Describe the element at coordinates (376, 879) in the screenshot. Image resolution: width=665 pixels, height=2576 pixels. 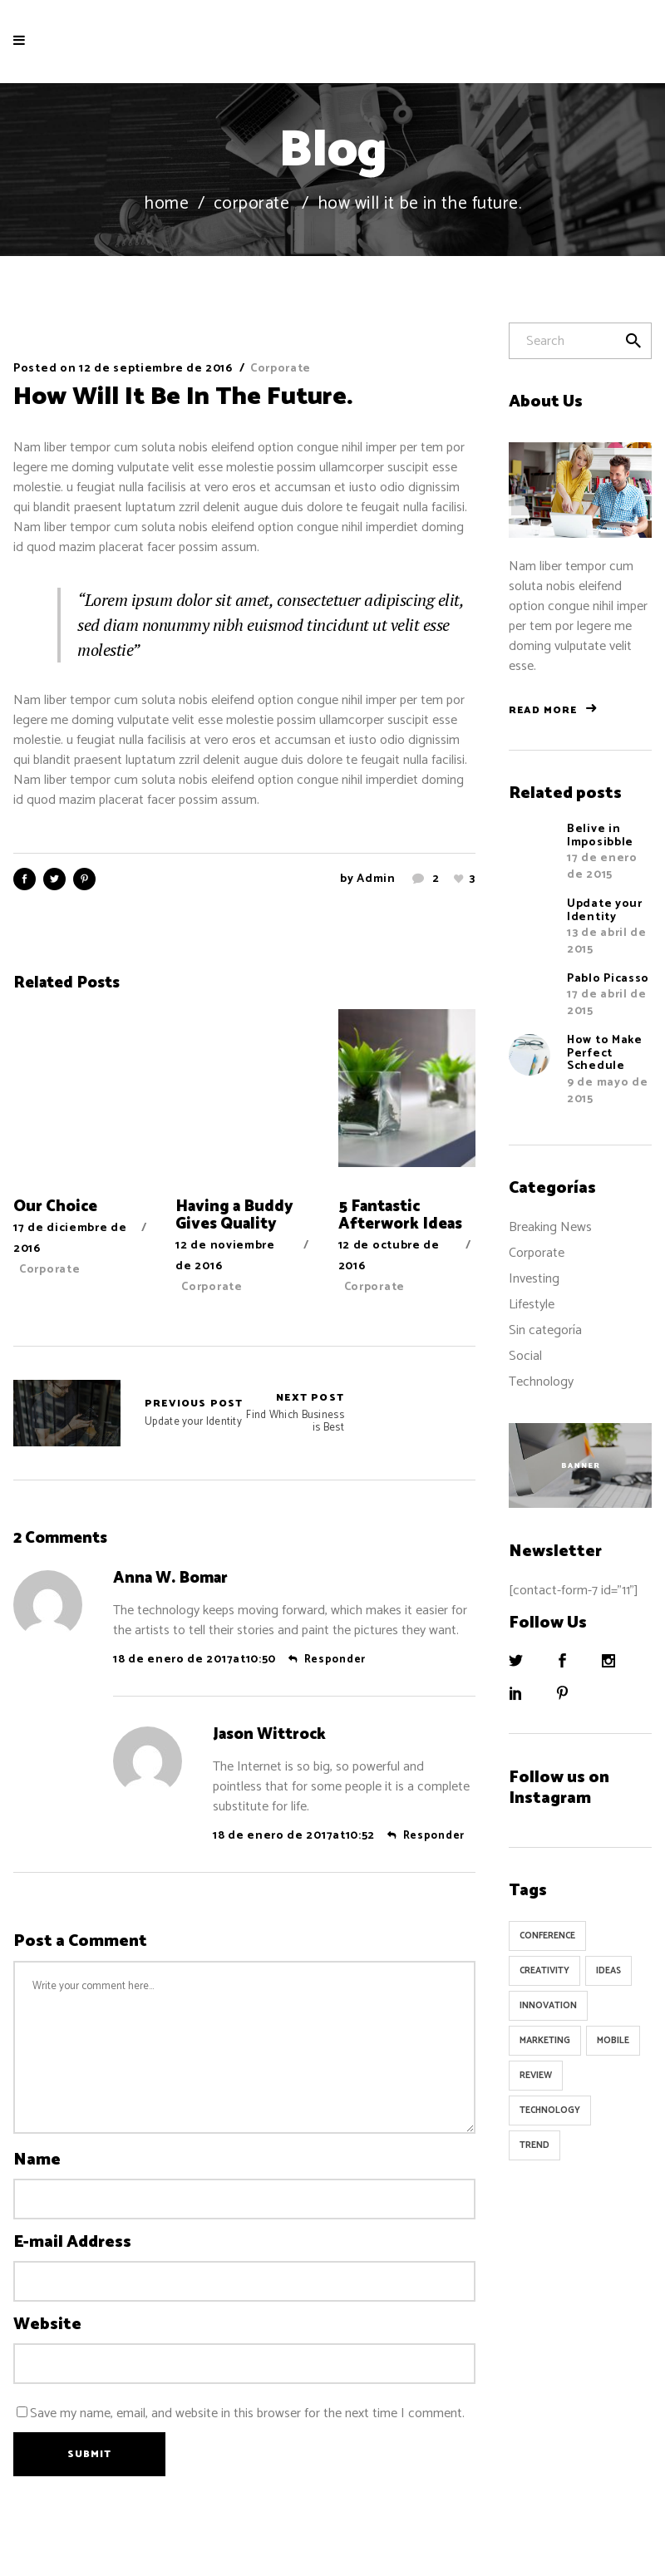
I see `admin` at that location.